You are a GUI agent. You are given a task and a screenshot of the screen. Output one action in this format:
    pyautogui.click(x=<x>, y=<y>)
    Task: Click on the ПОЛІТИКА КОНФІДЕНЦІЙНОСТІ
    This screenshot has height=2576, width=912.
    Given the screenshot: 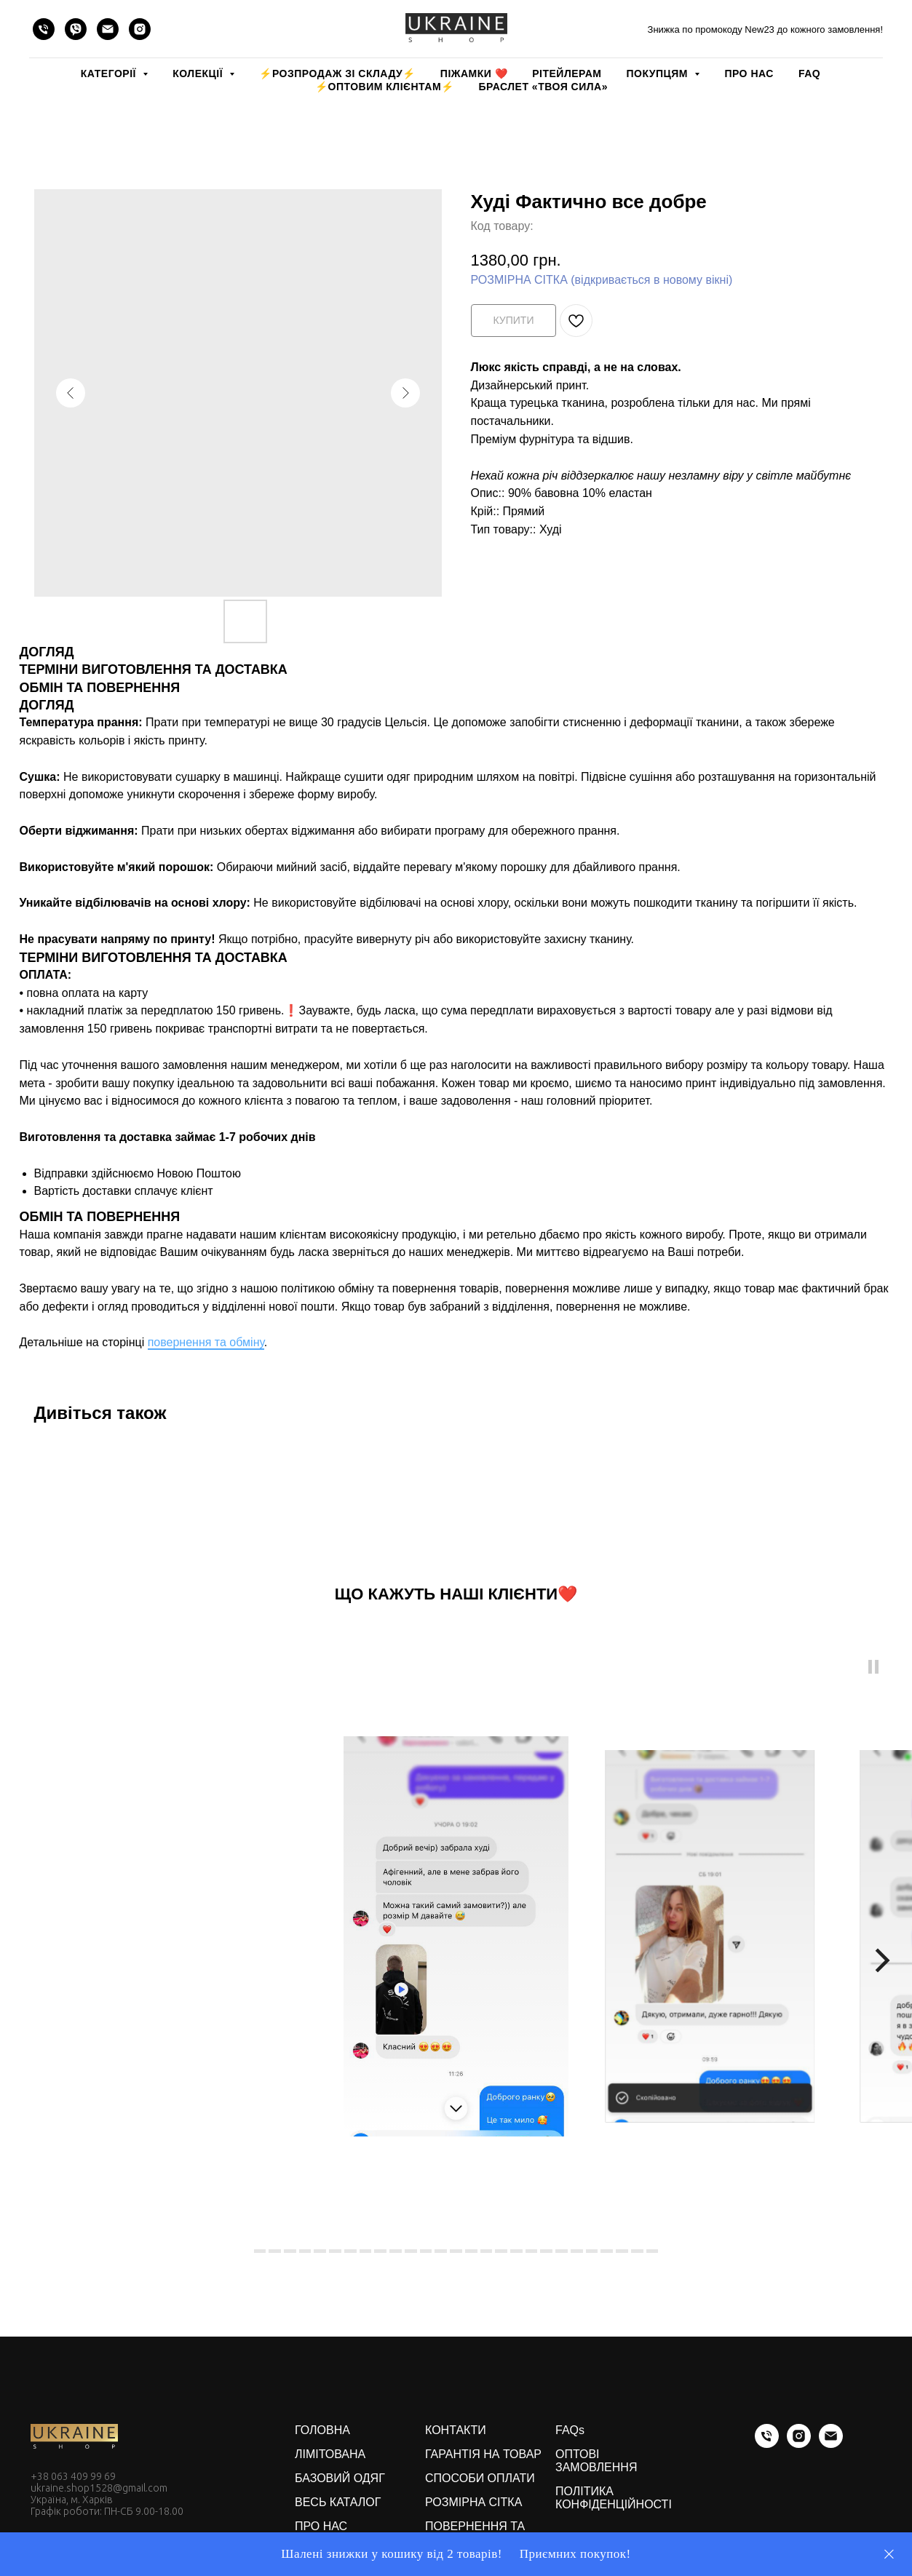 What is the action you would take?
    pyautogui.click(x=613, y=2498)
    